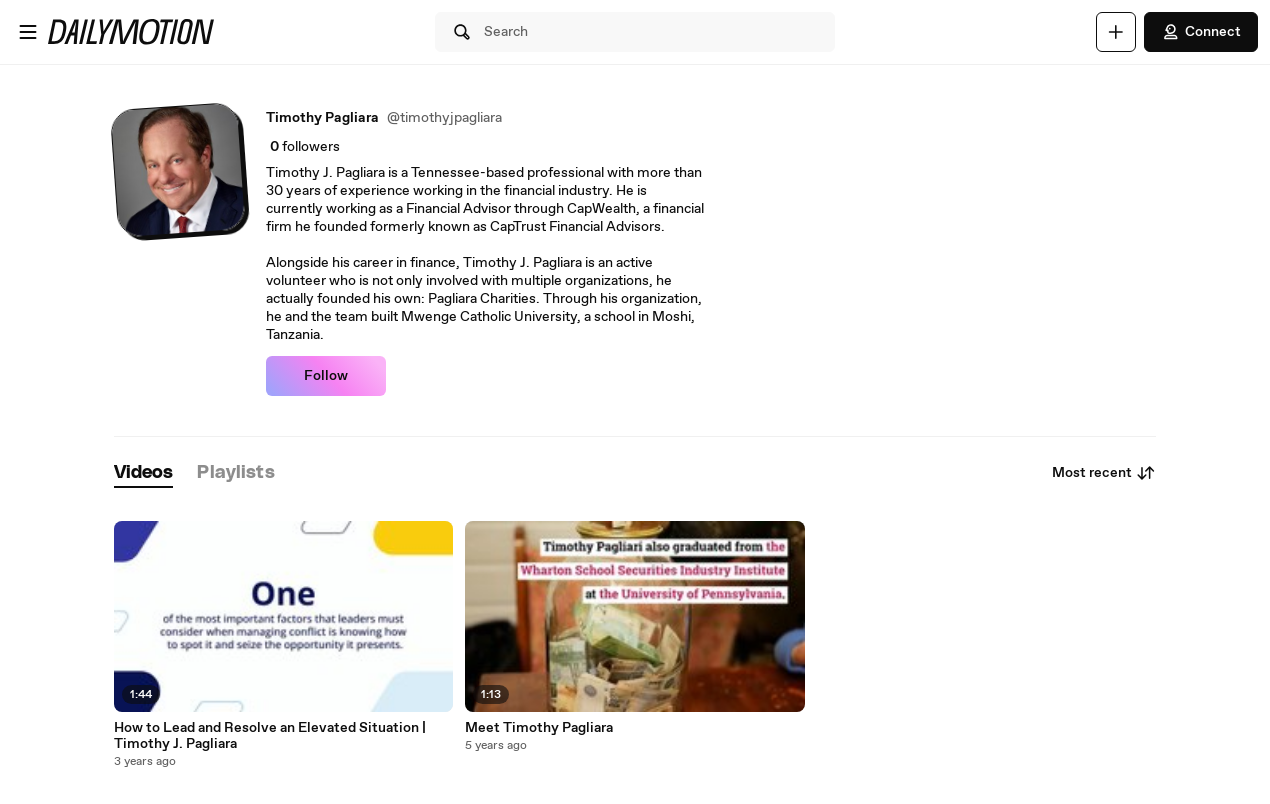 This screenshot has height=804, width=1270. What do you see at coordinates (1104, 473) in the screenshot?
I see `Most recent` at bounding box center [1104, 473].